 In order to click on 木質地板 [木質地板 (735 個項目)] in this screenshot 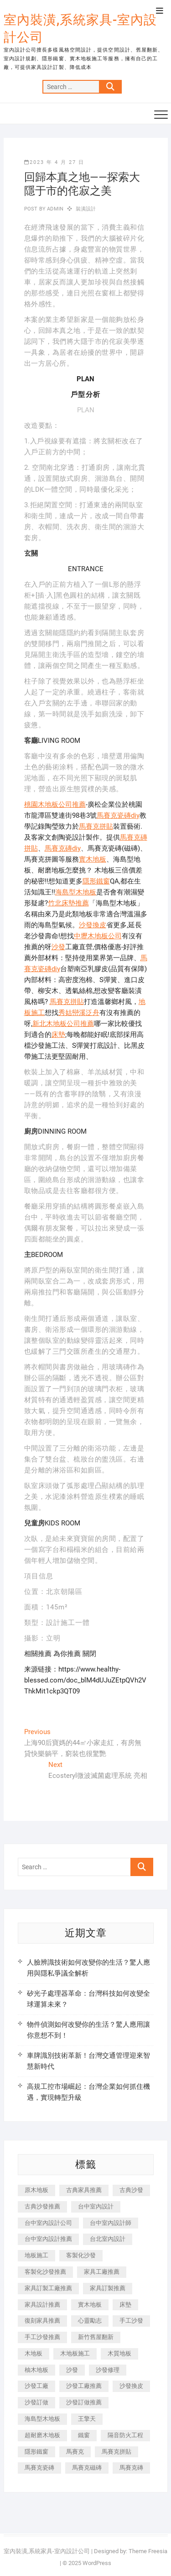, I will do `click(119, 2353)`.